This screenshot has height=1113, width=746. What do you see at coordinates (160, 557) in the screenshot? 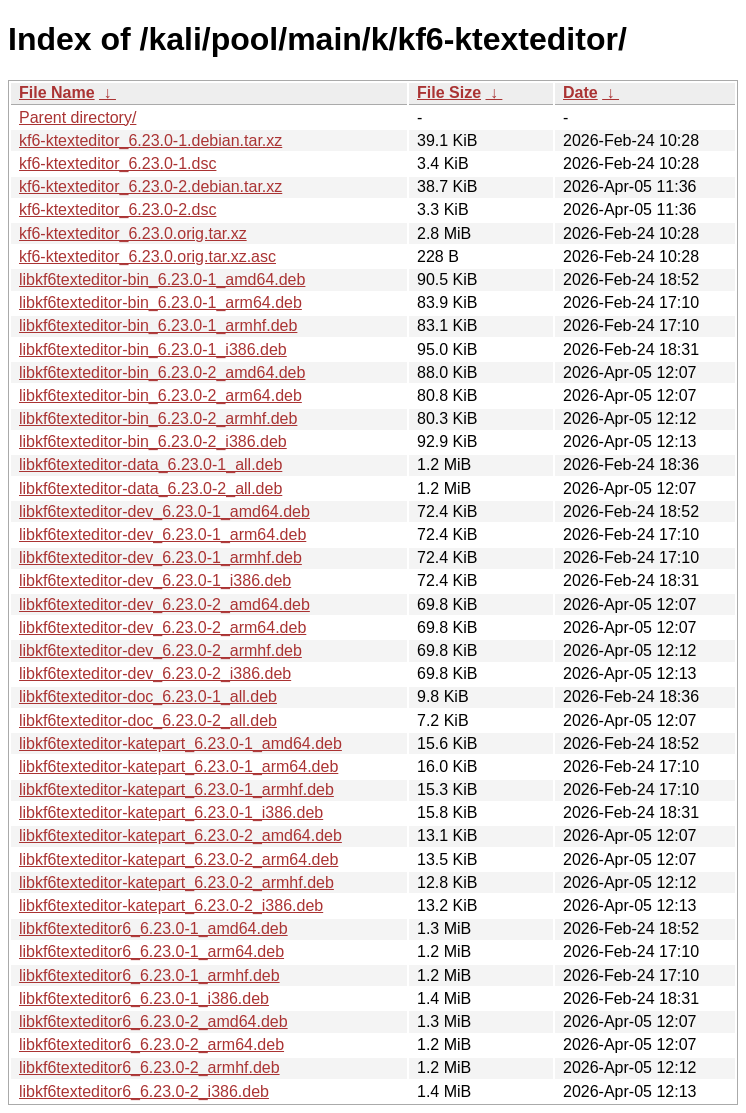
I see `libkf6texteditor-dev_6.23.0-1_armhf.deb` at bounding box center [160, 557].